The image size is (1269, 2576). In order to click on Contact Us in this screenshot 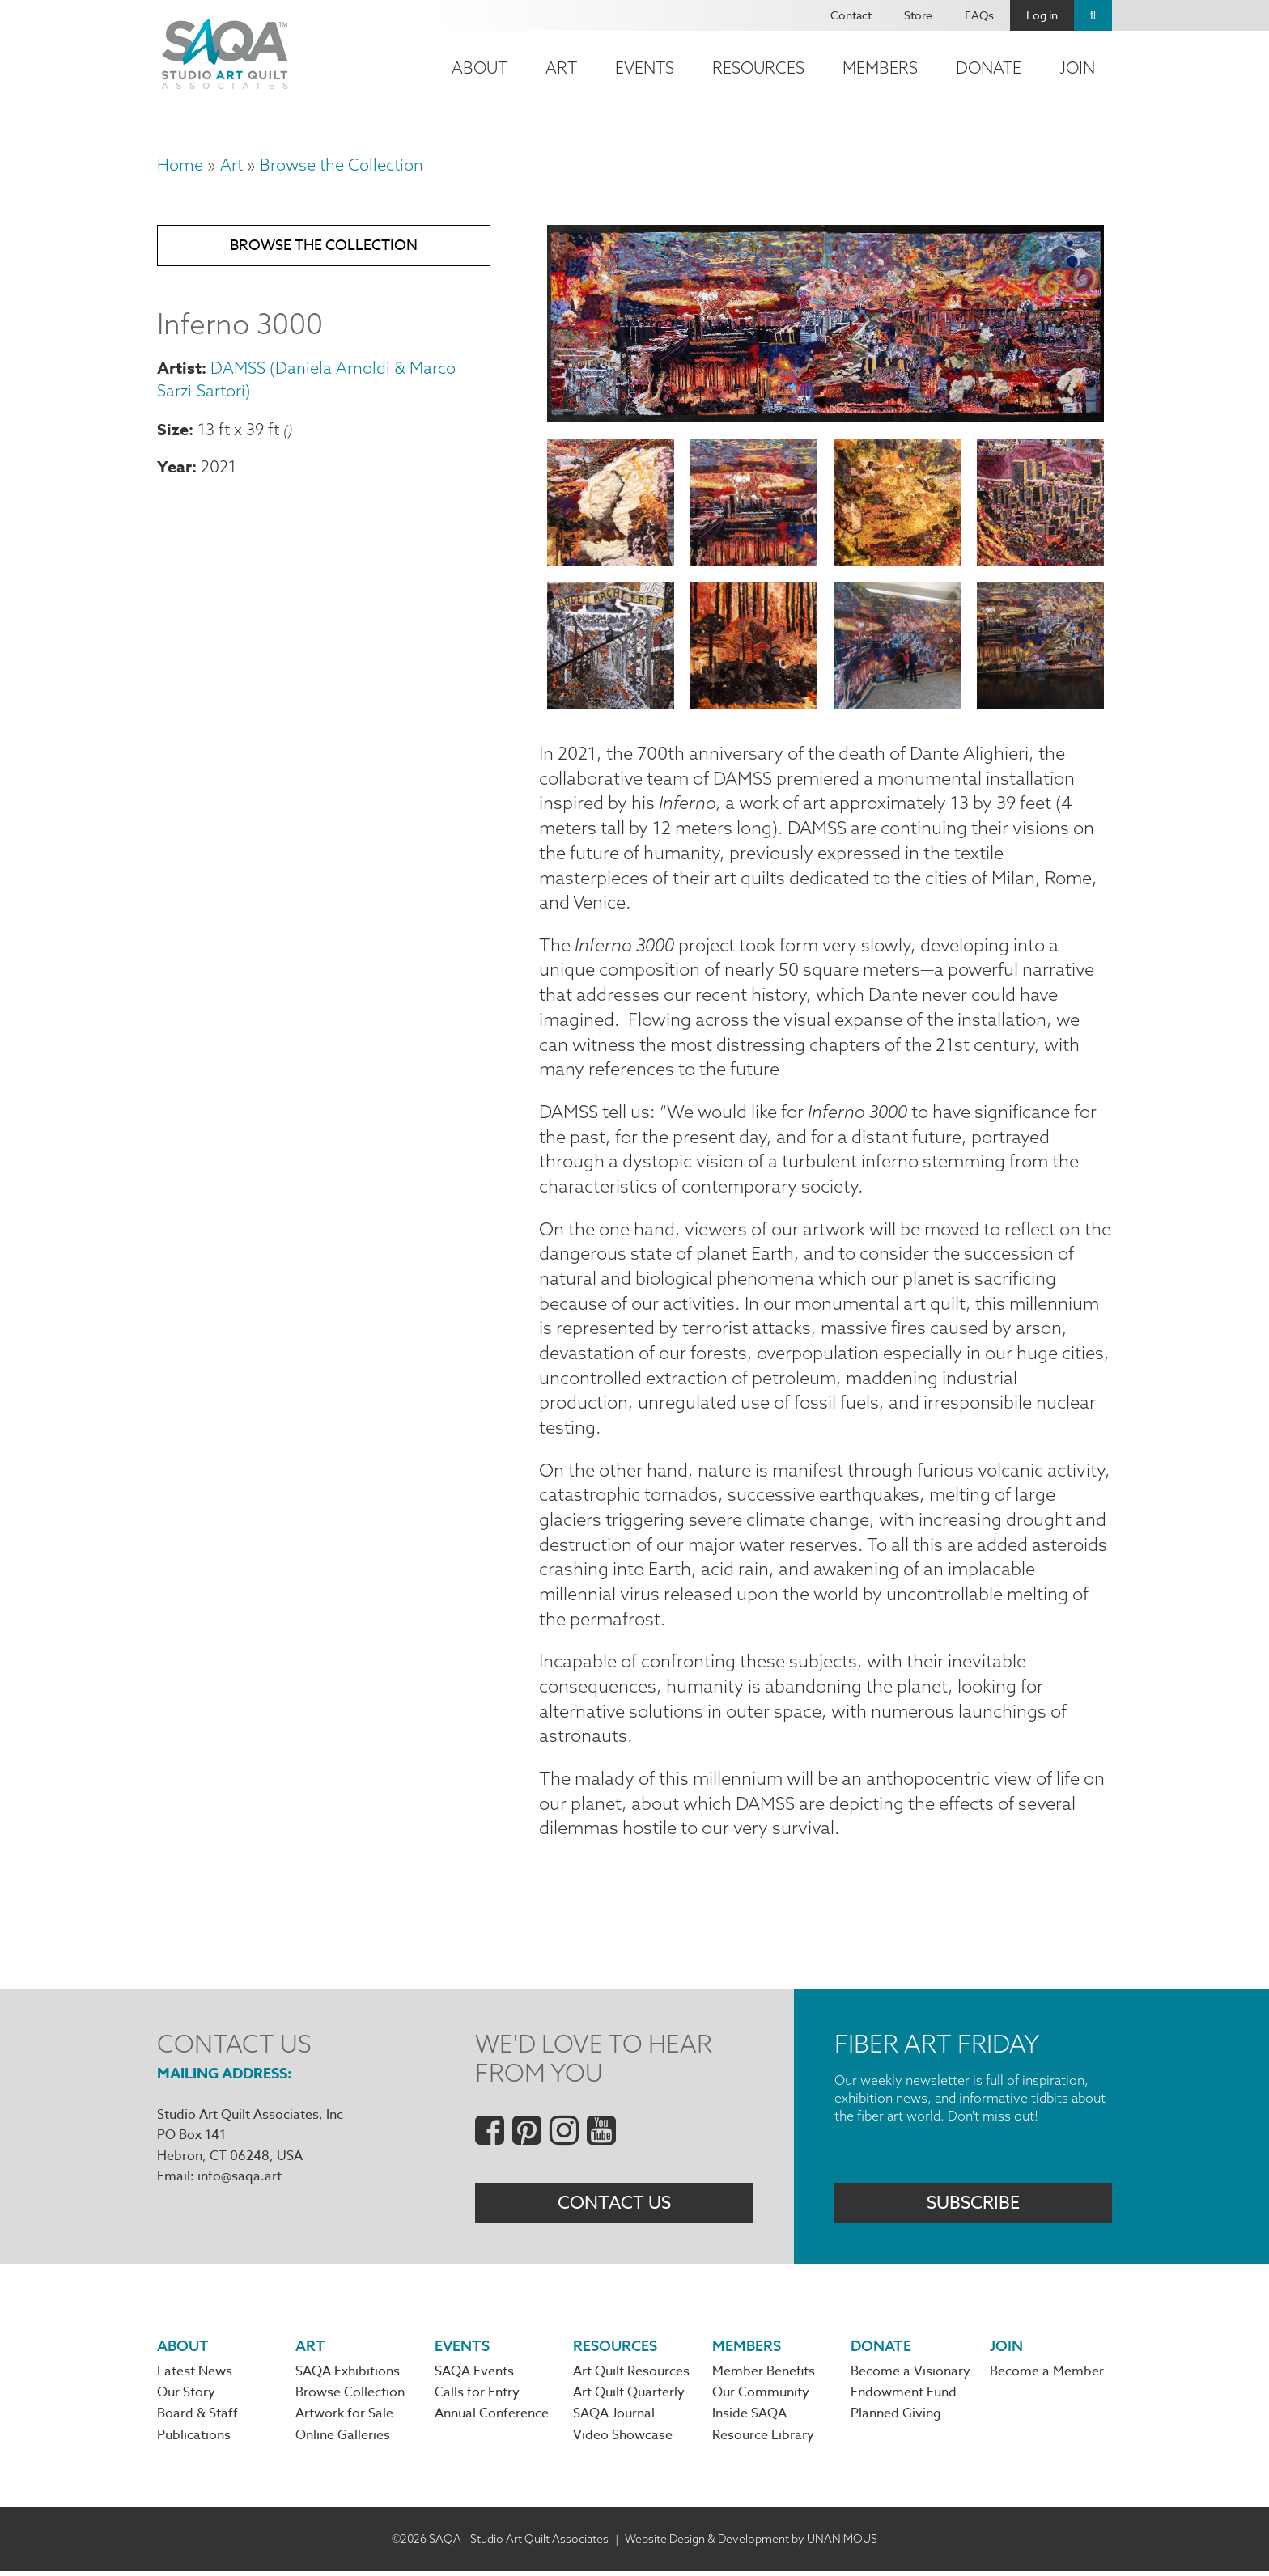, I will do `click(614, 2207)`.